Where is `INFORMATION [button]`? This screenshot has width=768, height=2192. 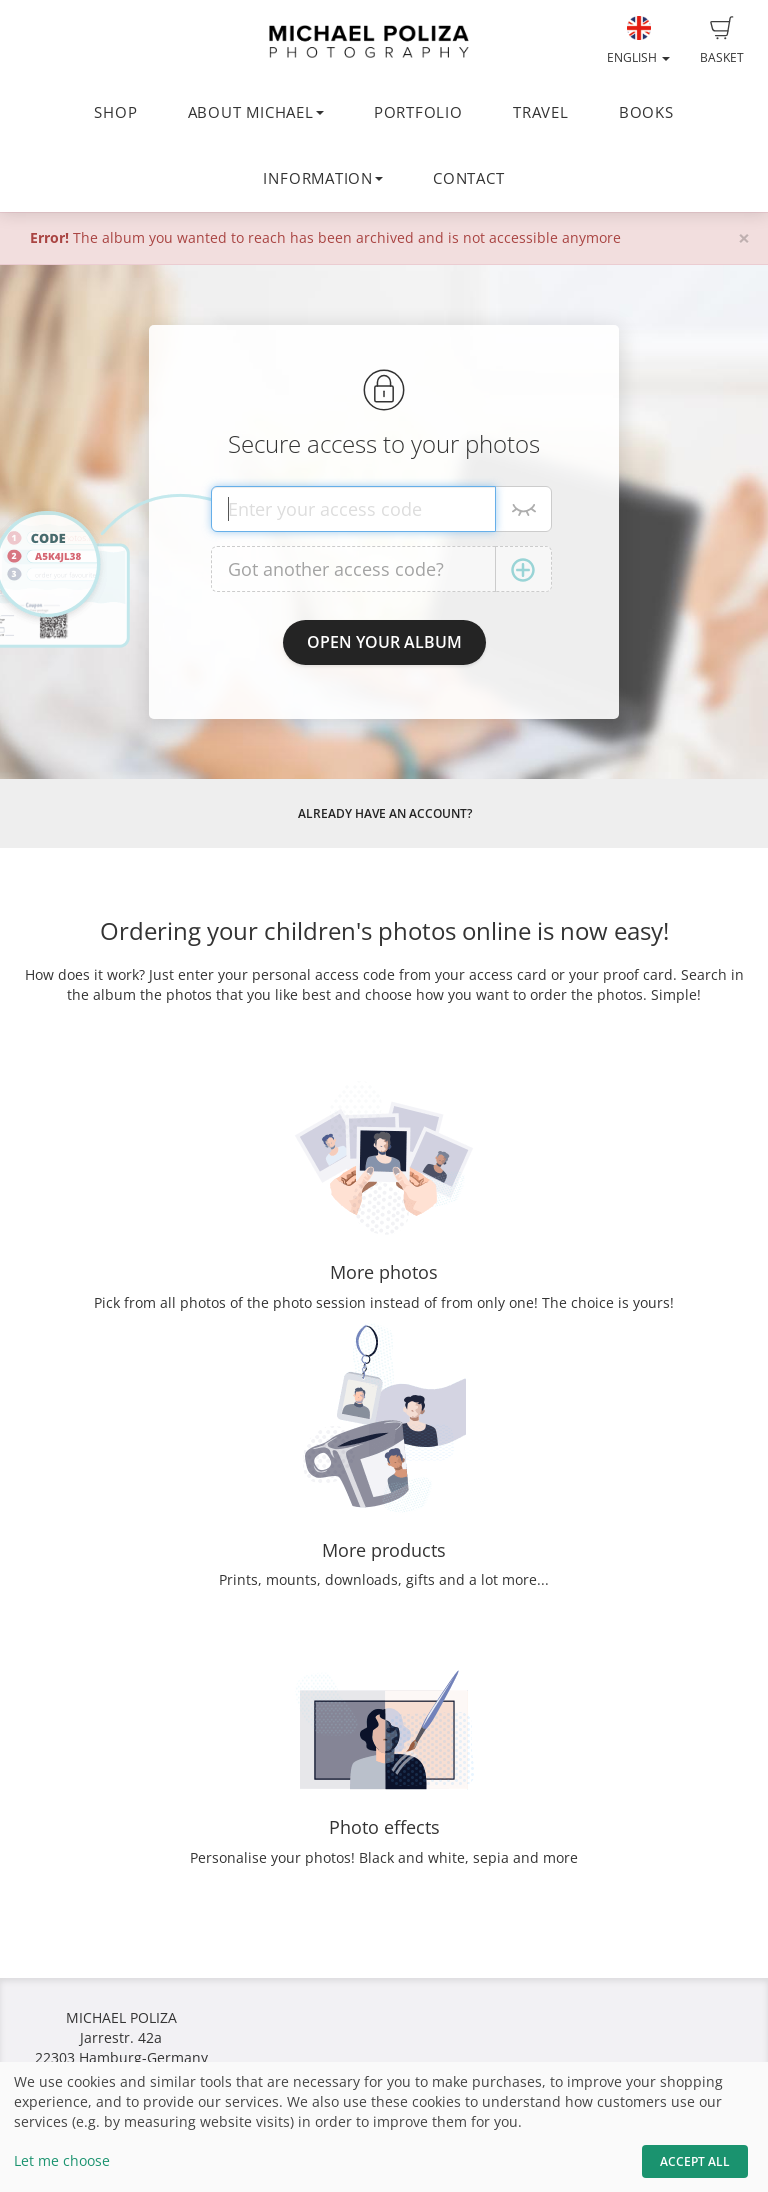 INFORMATION [button] is located at coordinates (322, 178).